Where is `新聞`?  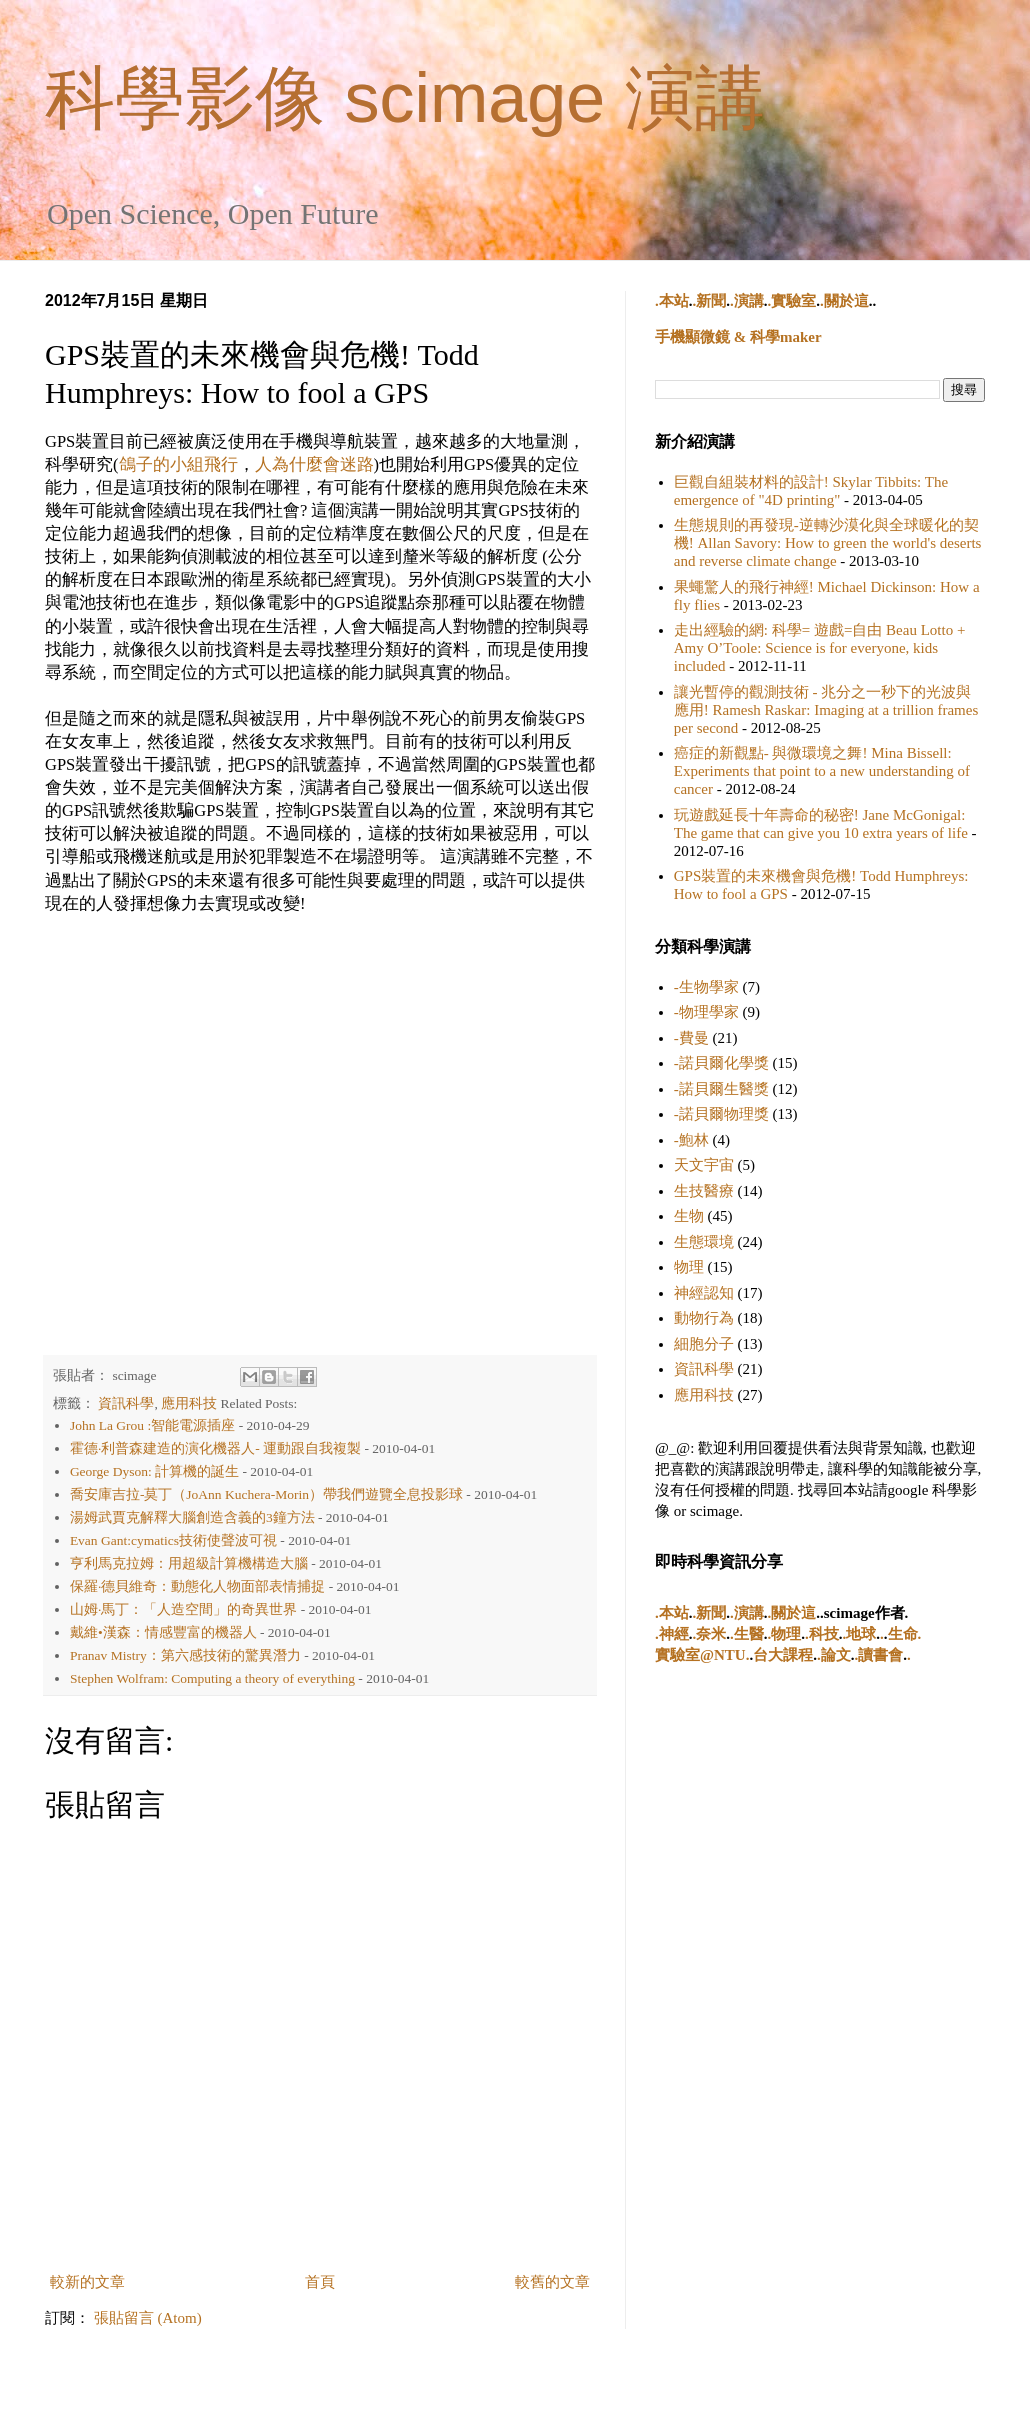 新聞 is located at coordinates (711, 301).